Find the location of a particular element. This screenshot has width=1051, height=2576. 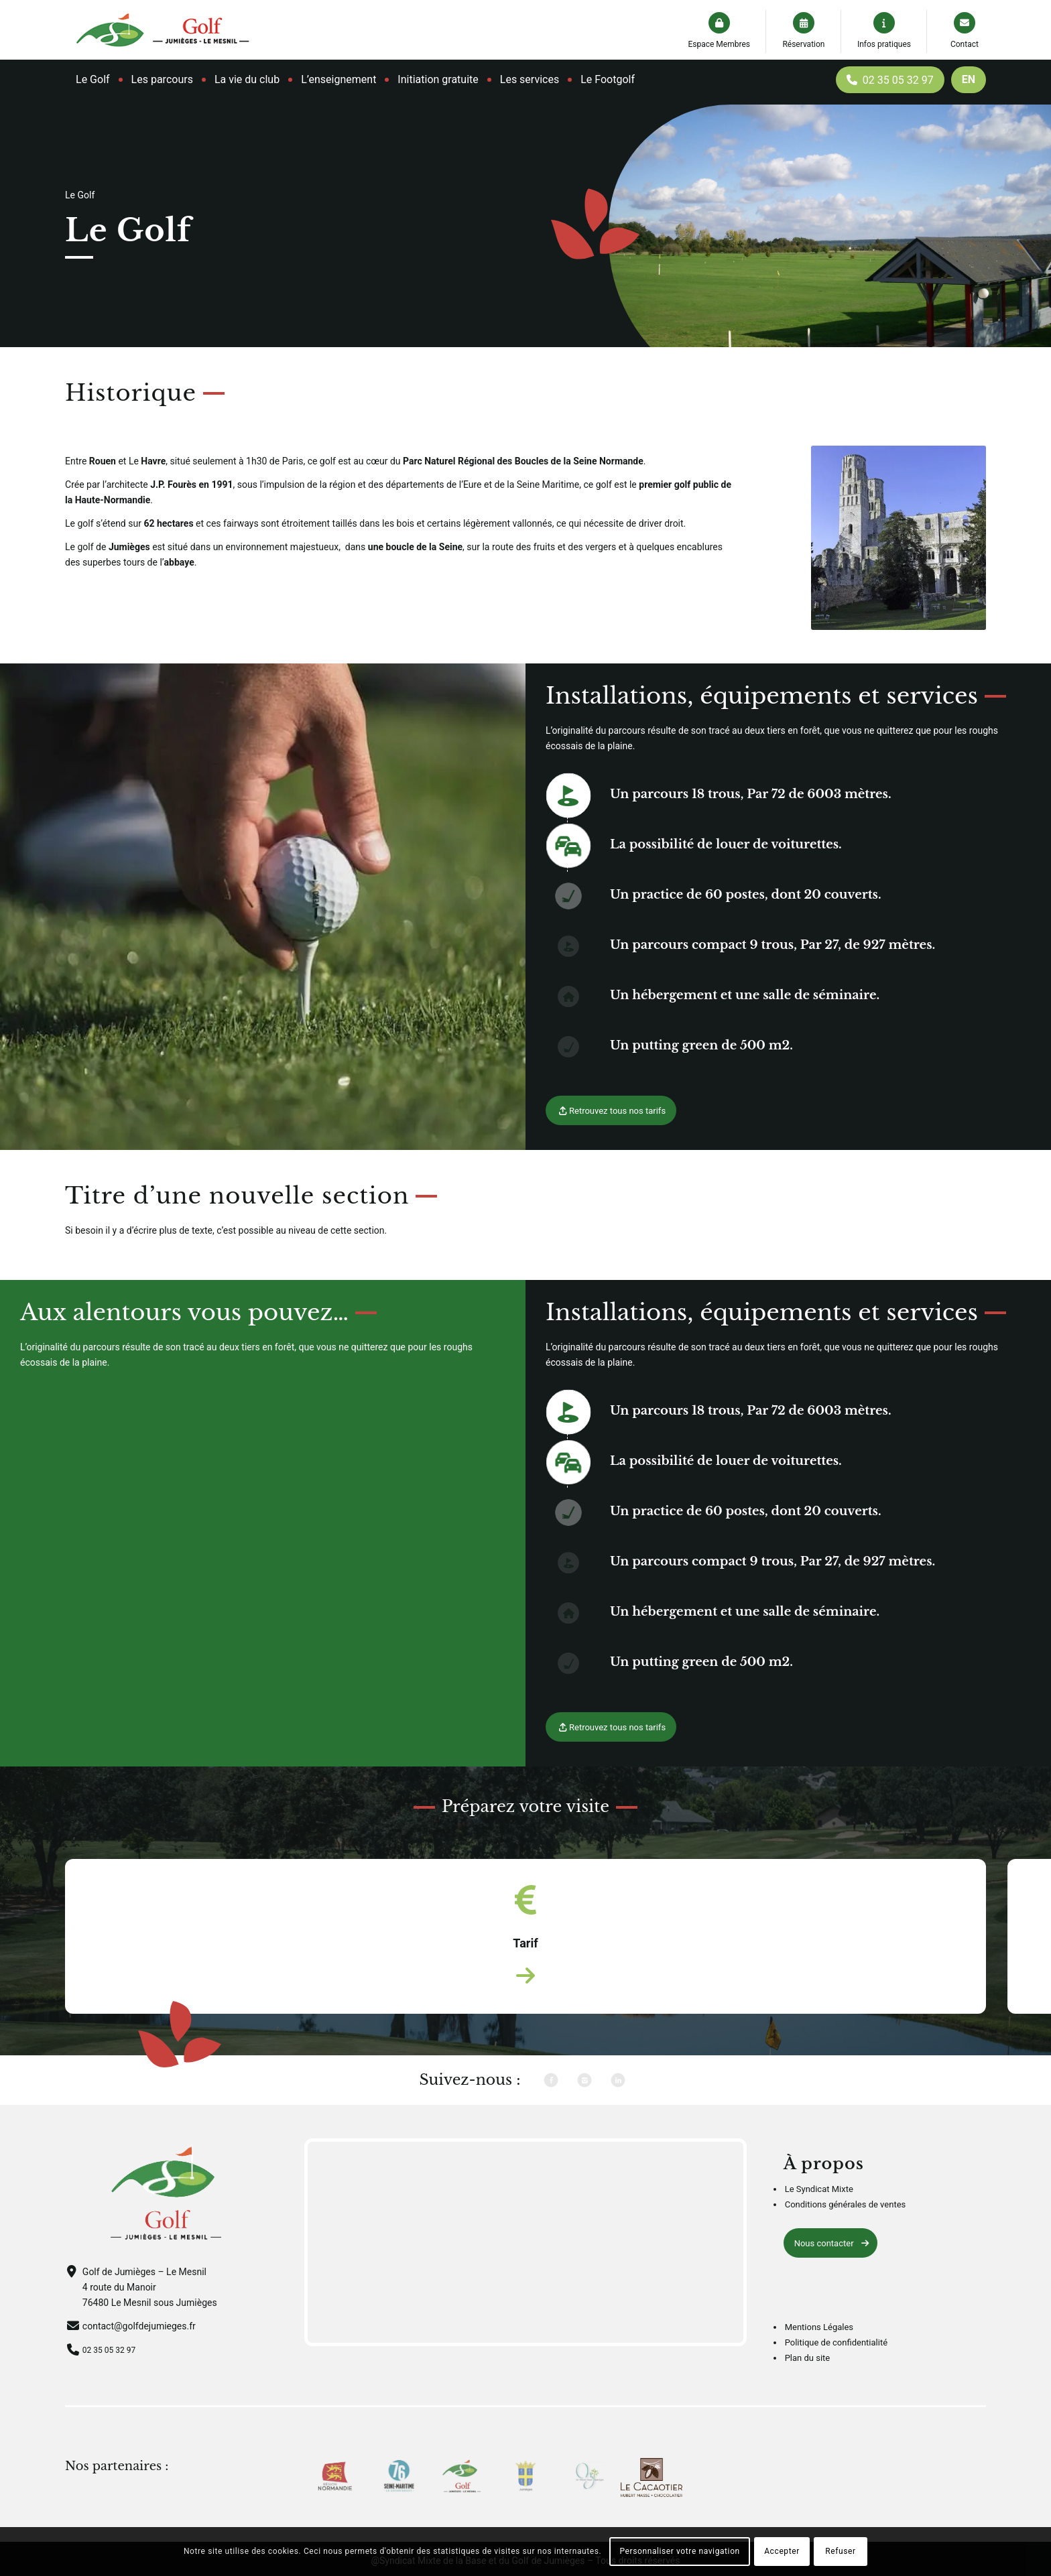

Accepter is located at coordinates (782, 2551).